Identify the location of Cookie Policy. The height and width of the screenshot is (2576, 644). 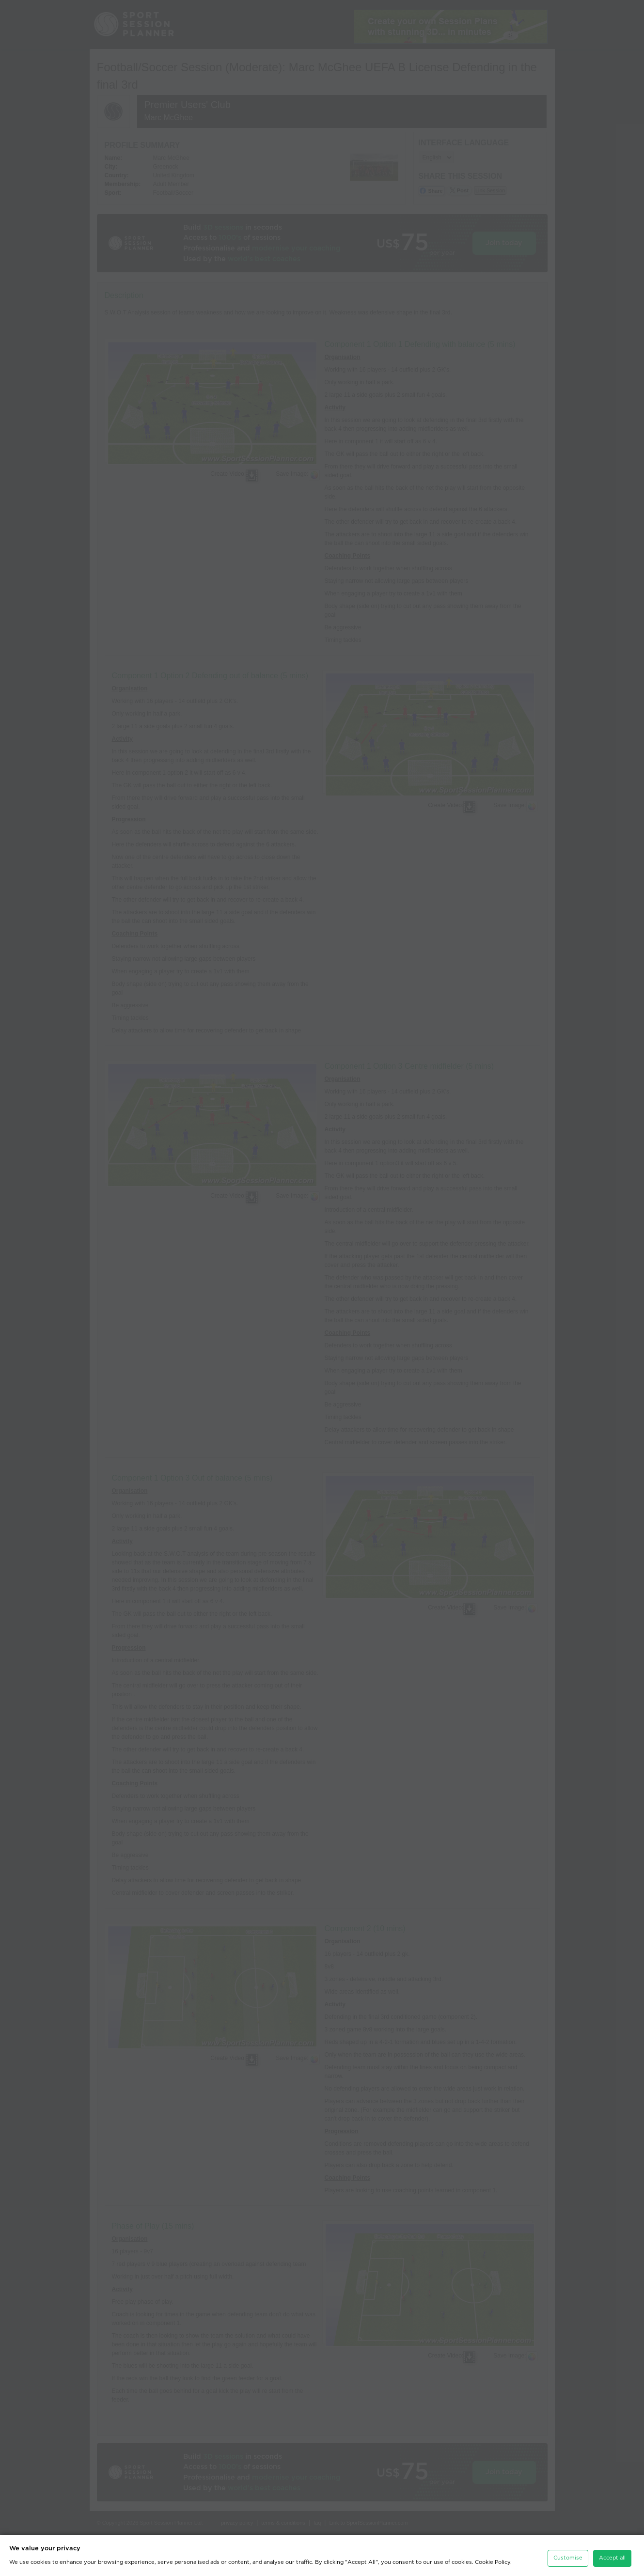
(492, 2552).